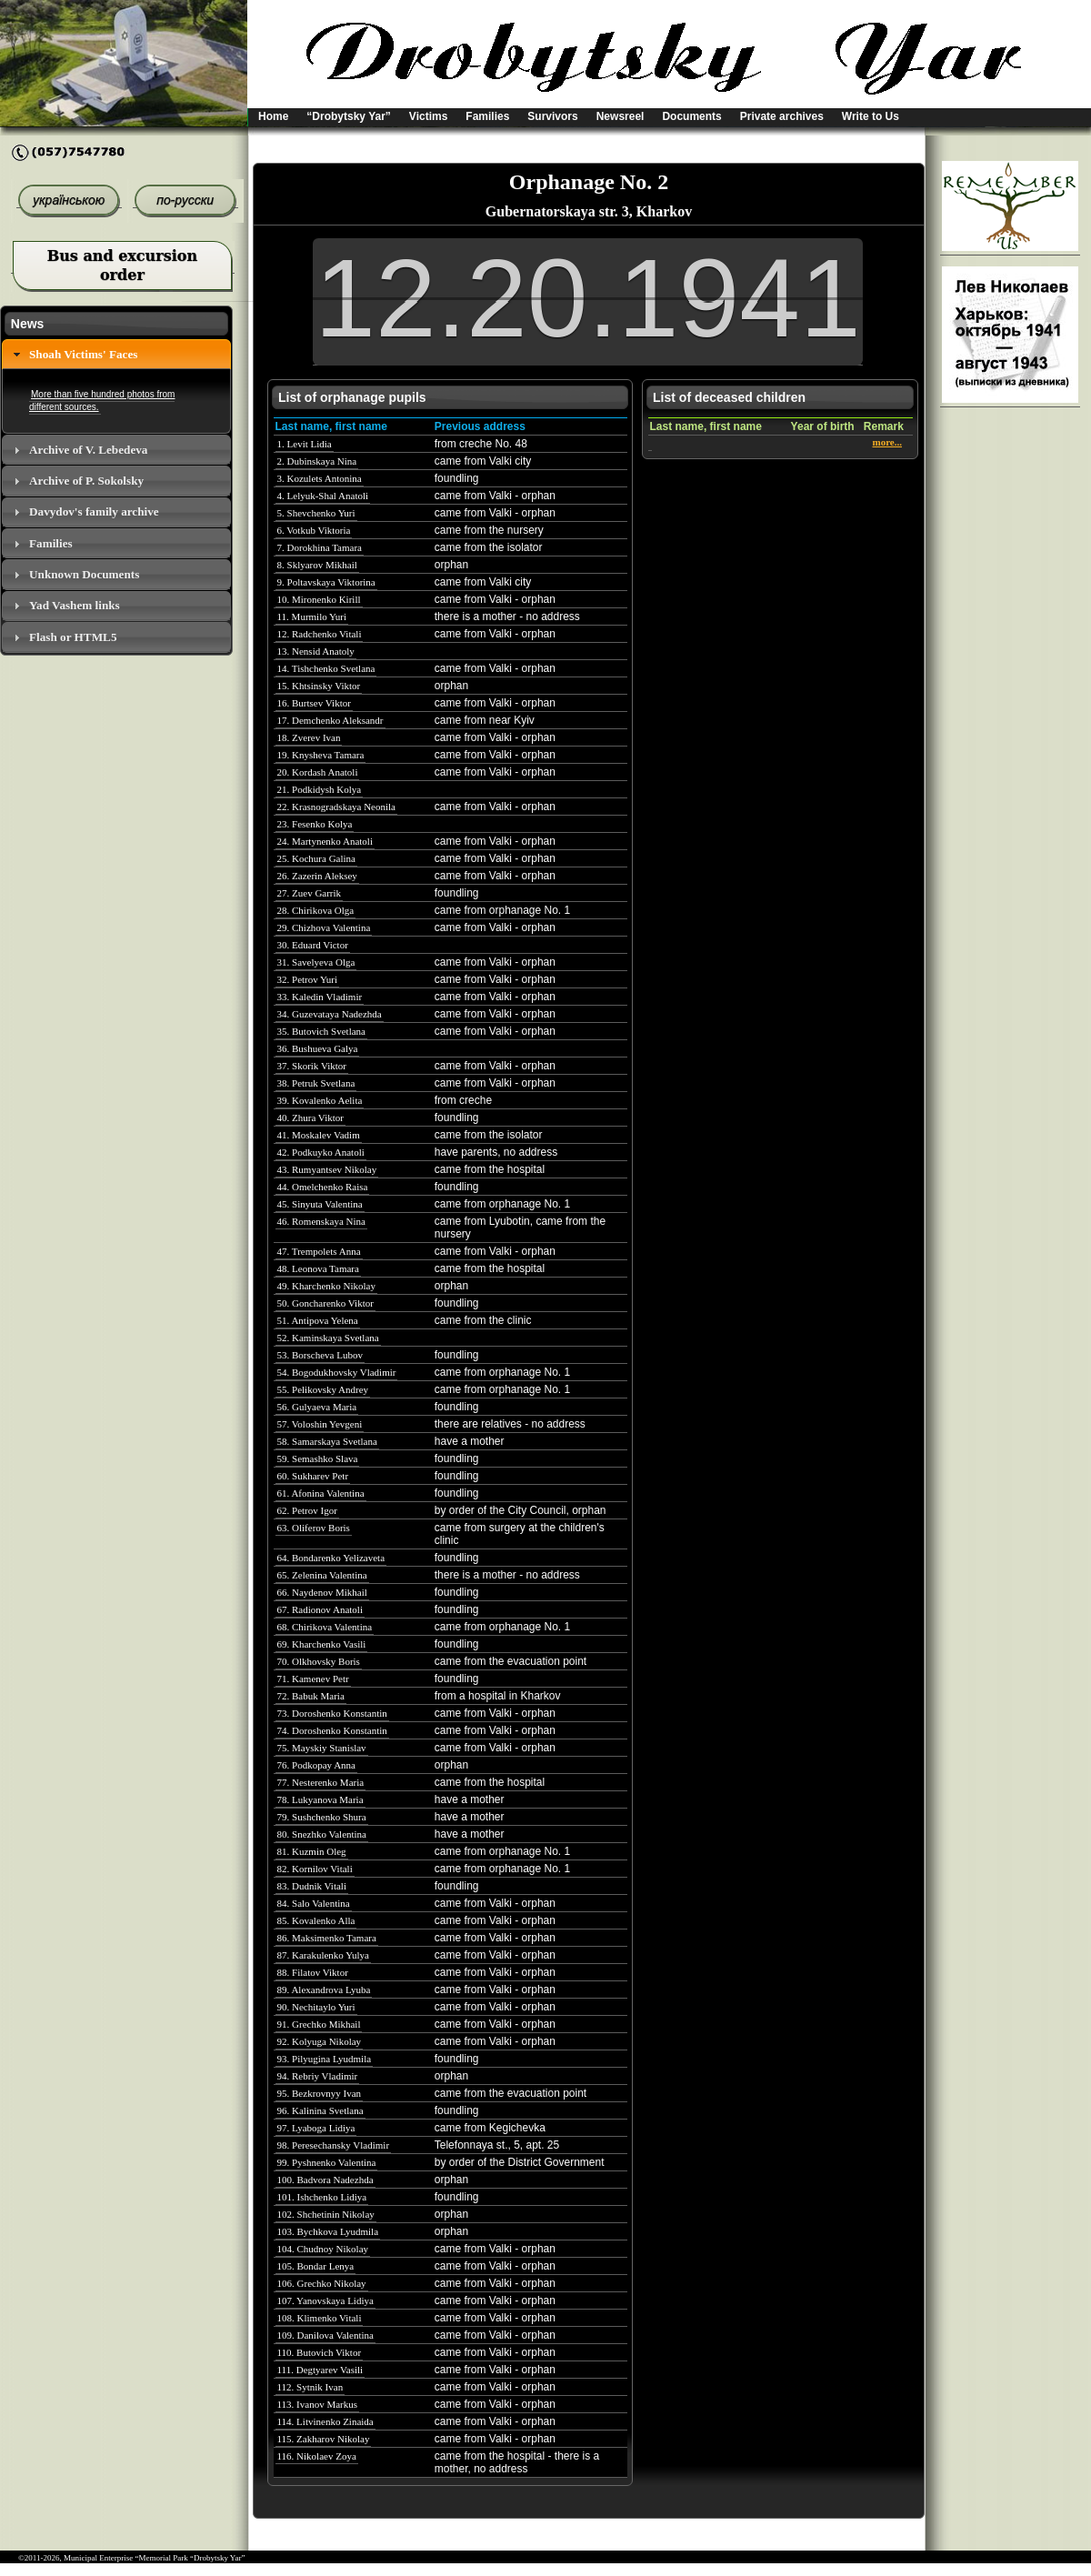 The height and width of the screenshot is (2576, 1091). Describe the element at coordinates (552, 116) in the screenshot. I see `Survivors` at that location.